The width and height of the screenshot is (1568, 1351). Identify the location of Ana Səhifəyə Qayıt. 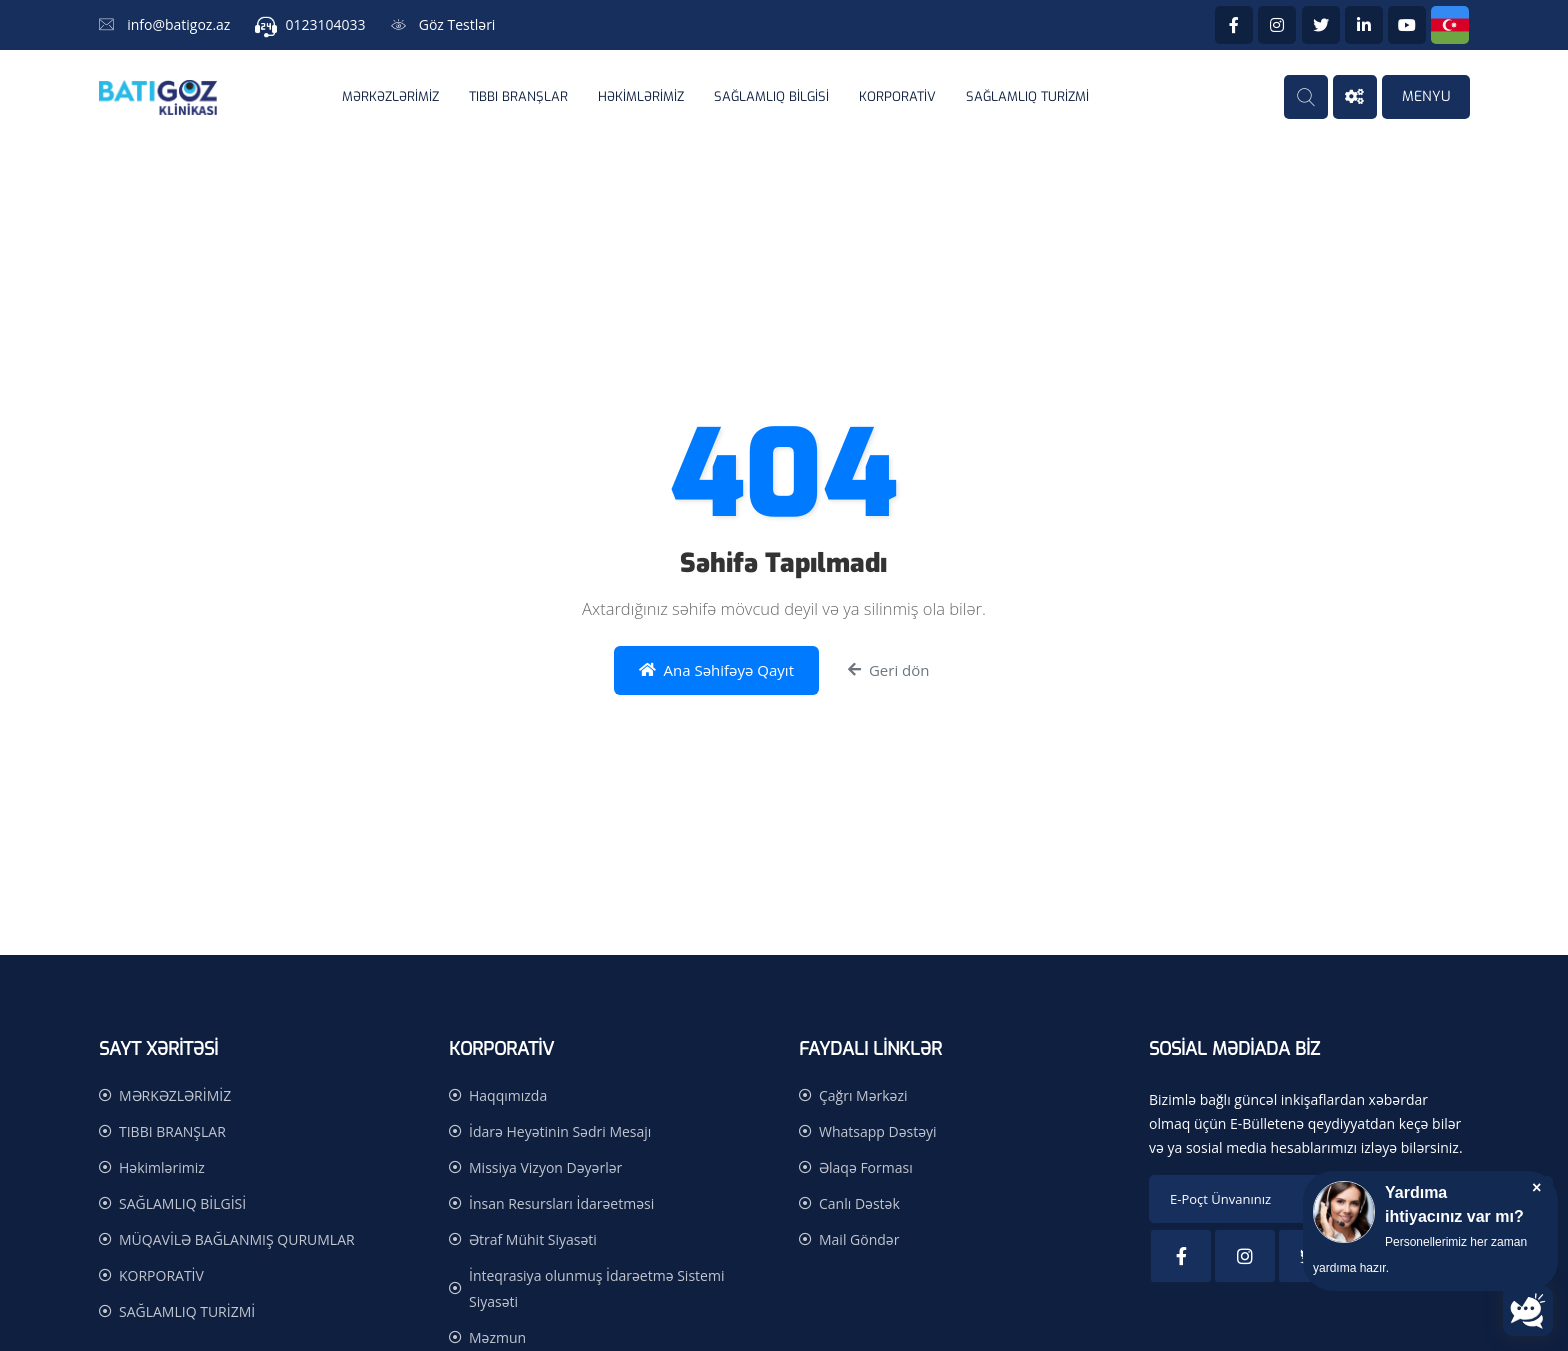
(717, 670).